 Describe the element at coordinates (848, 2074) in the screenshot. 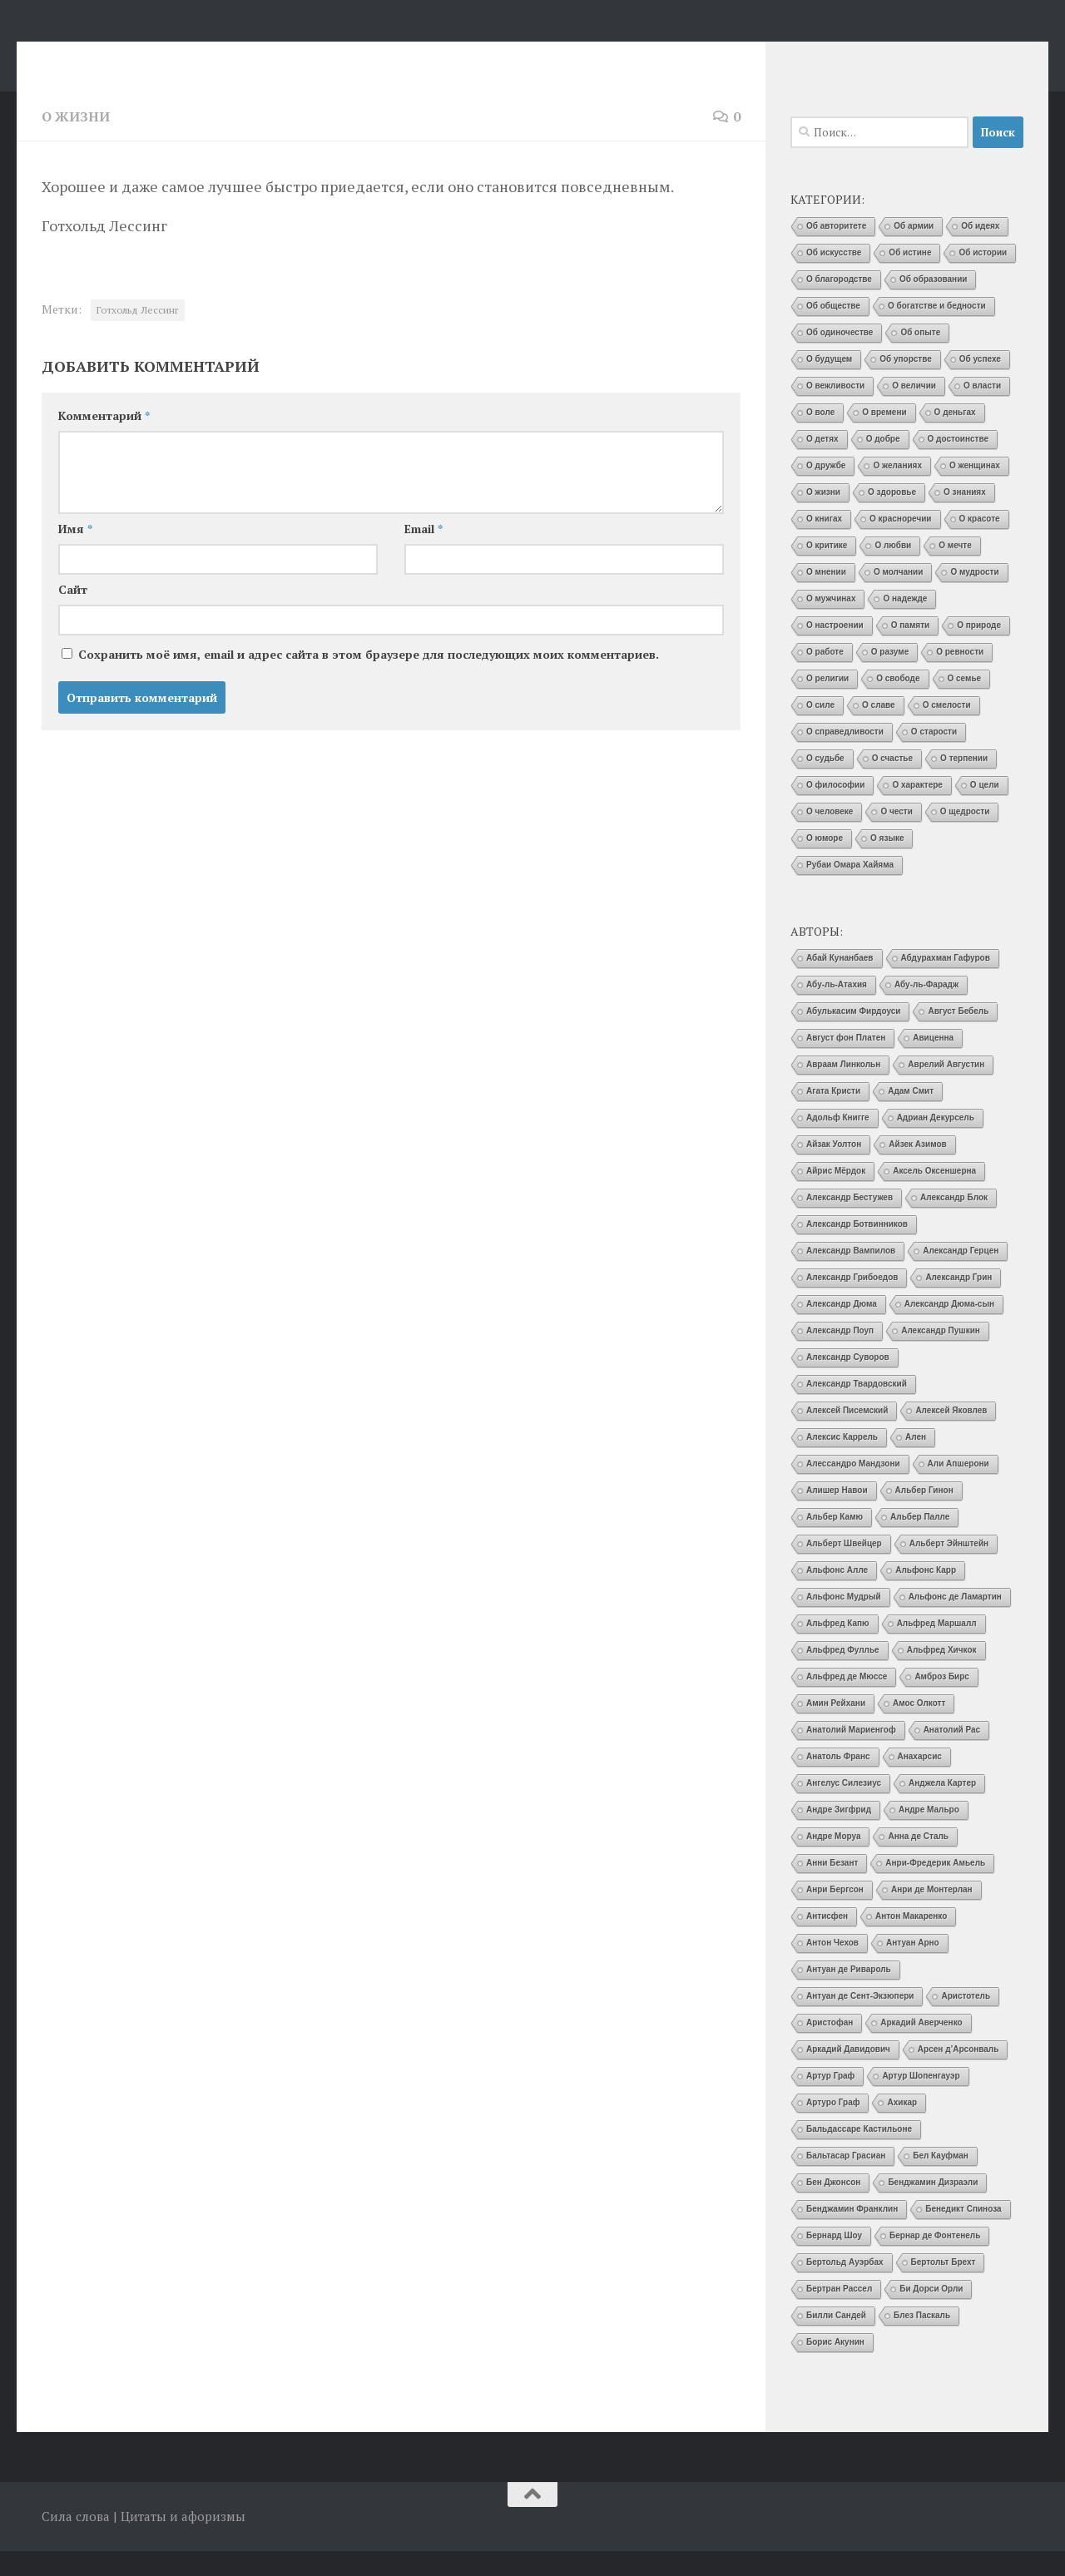

I see `Аркадий Давидович` at that location.